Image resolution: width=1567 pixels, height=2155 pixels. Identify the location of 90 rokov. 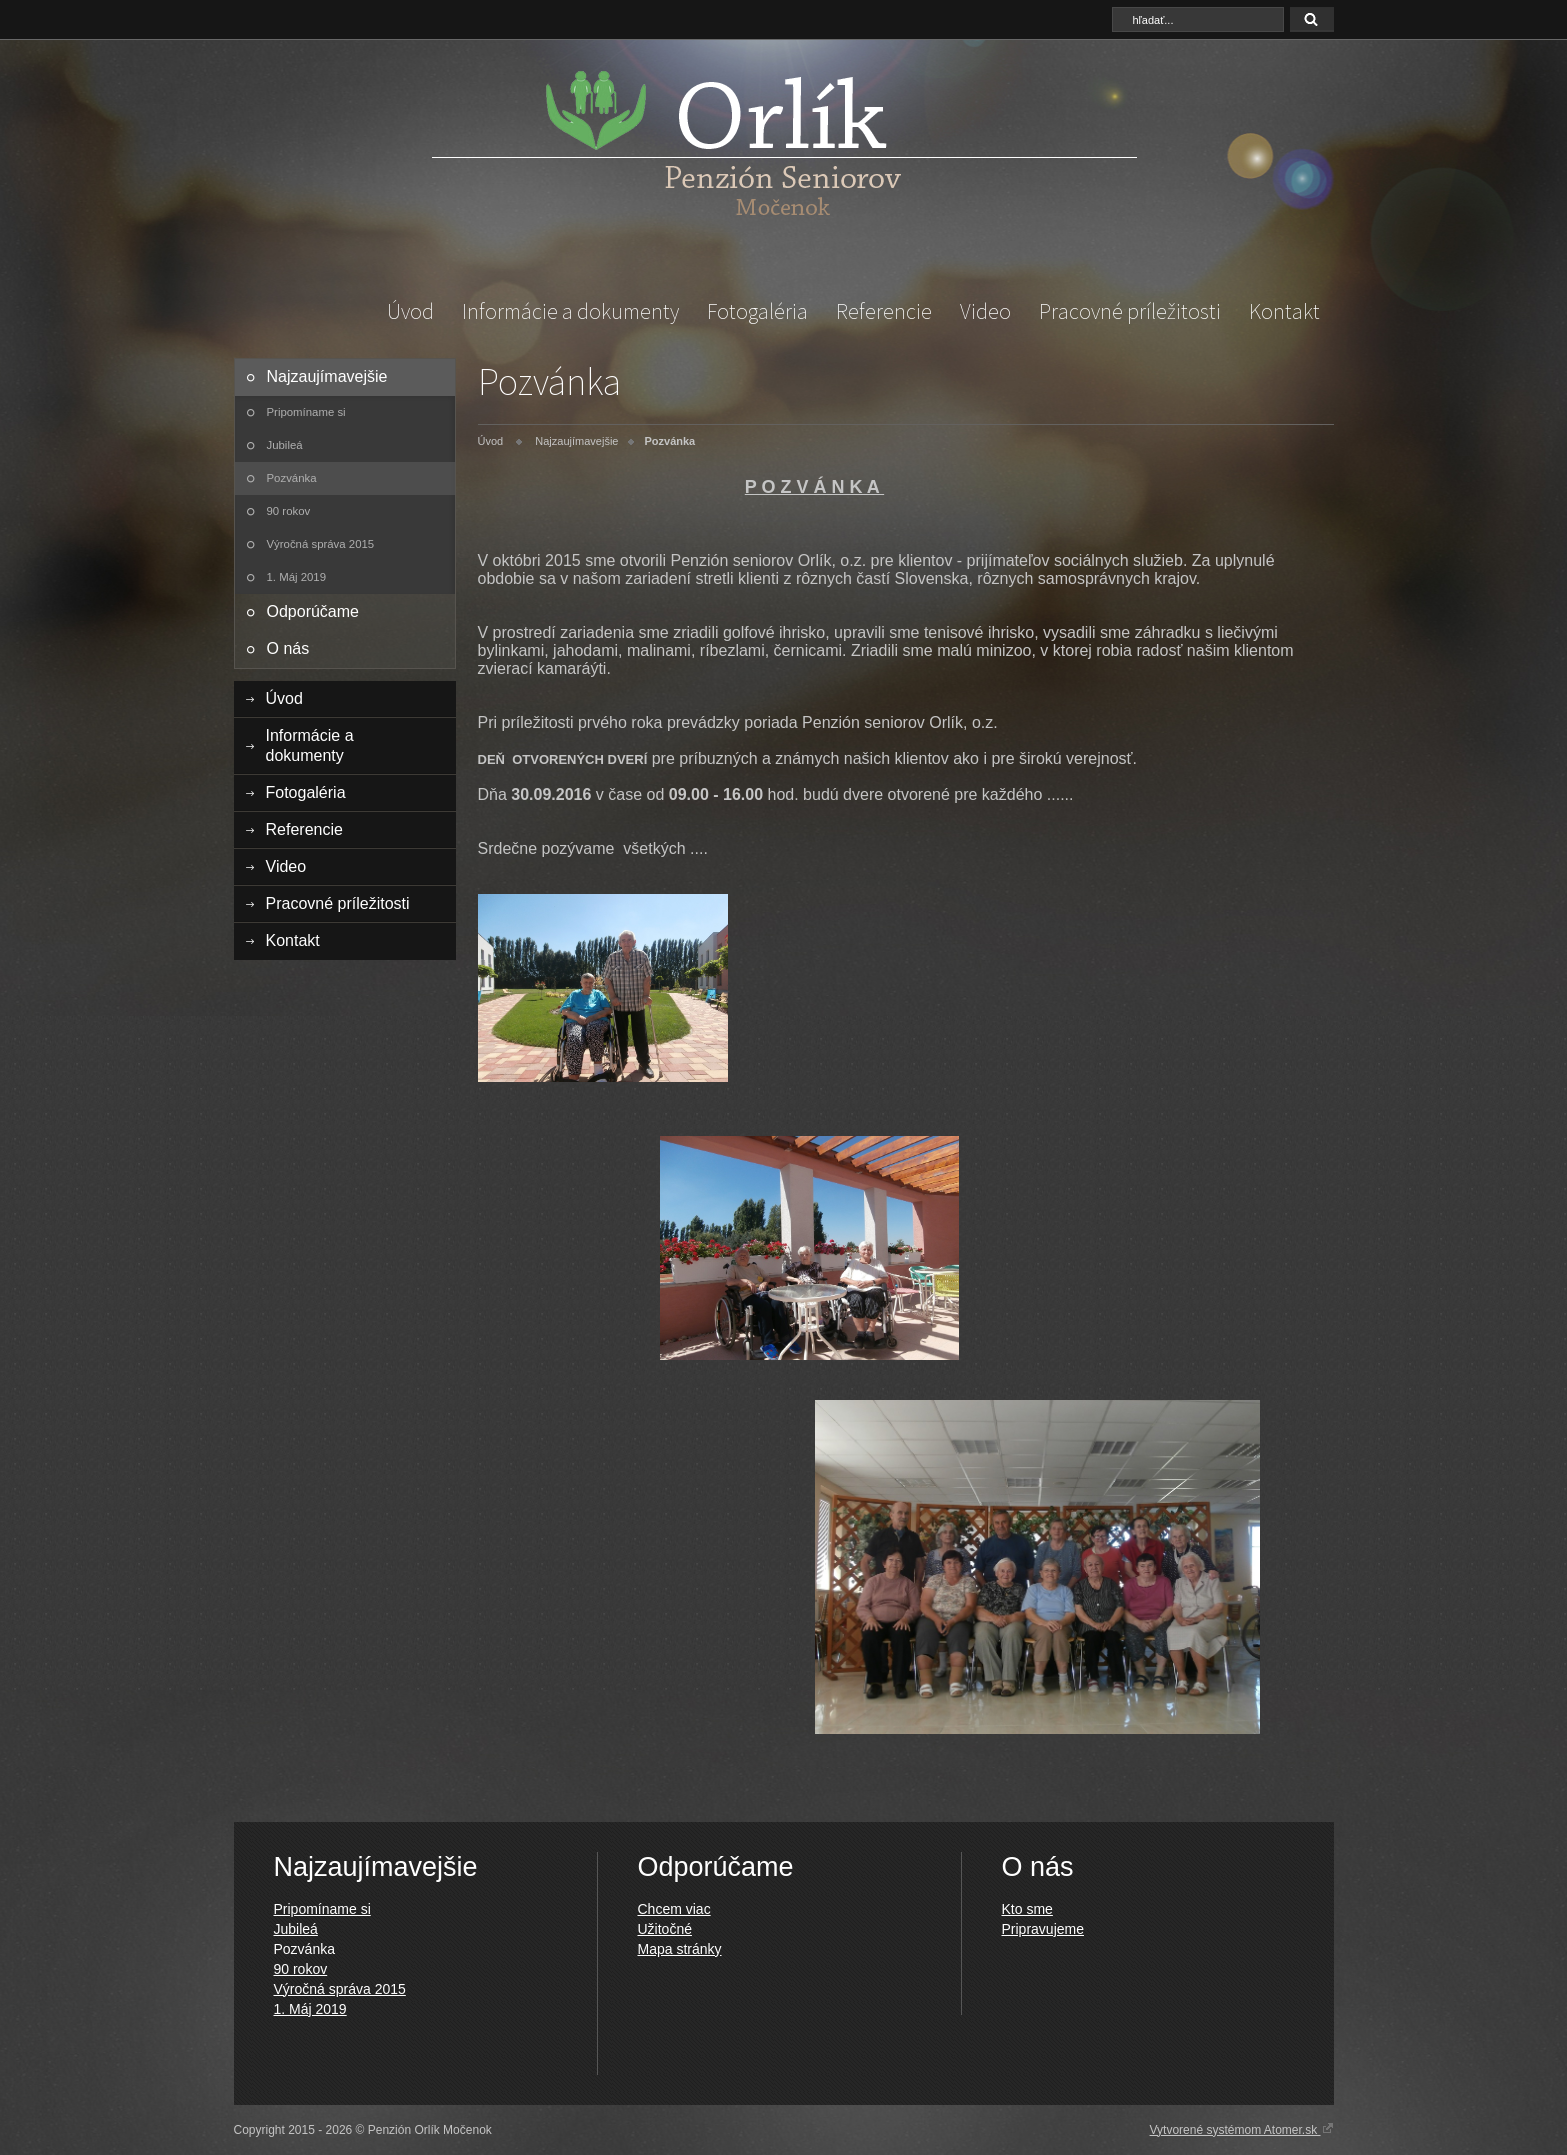
(289, 511).